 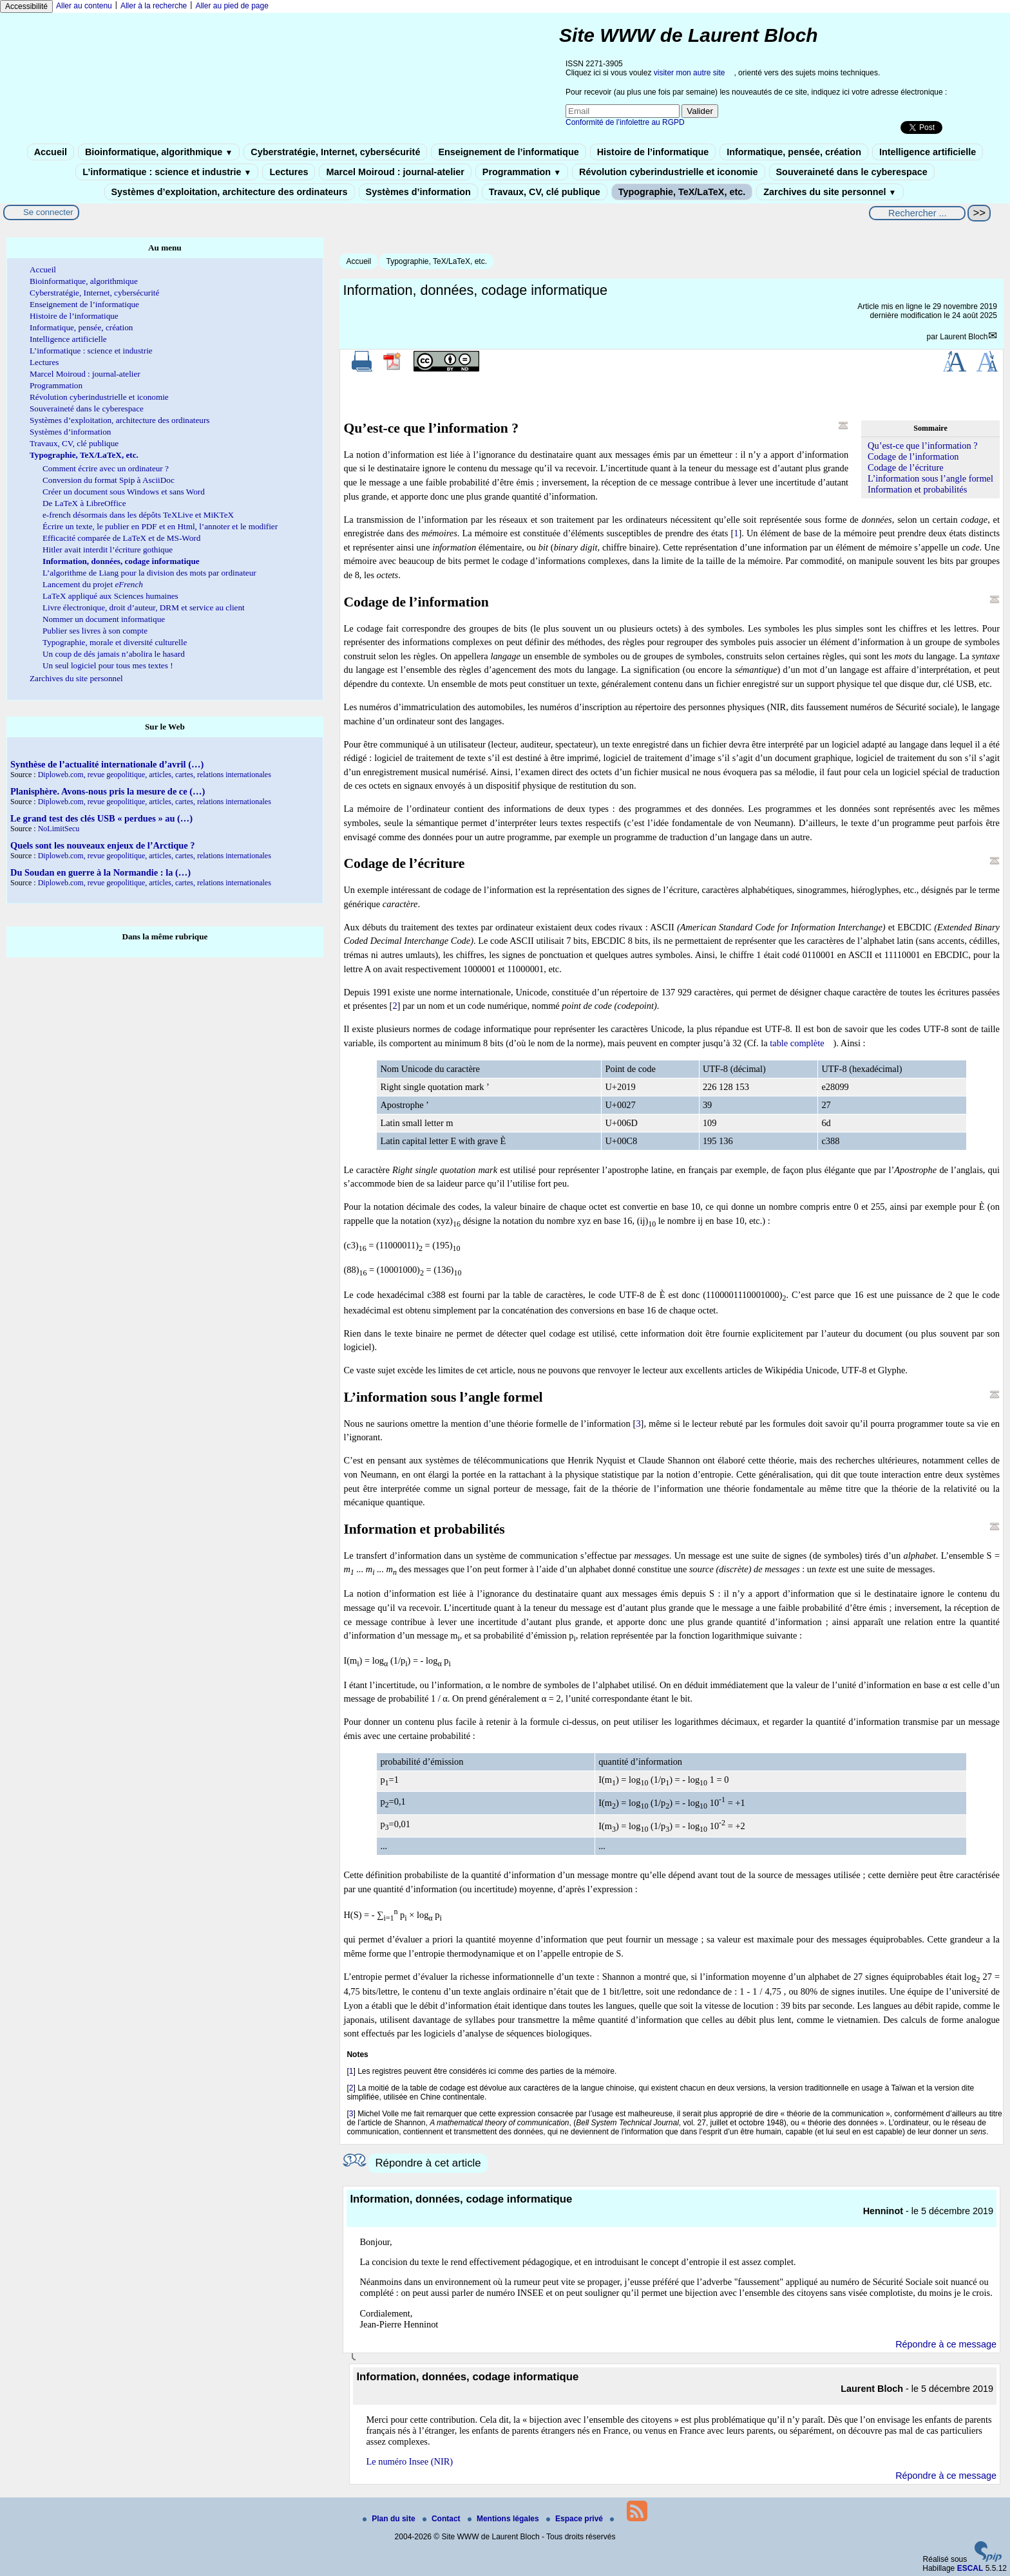 What do you see at coordinates (26, 6) in the screenshot?
I see `Accessibilité` at bounding box center [26, 6].